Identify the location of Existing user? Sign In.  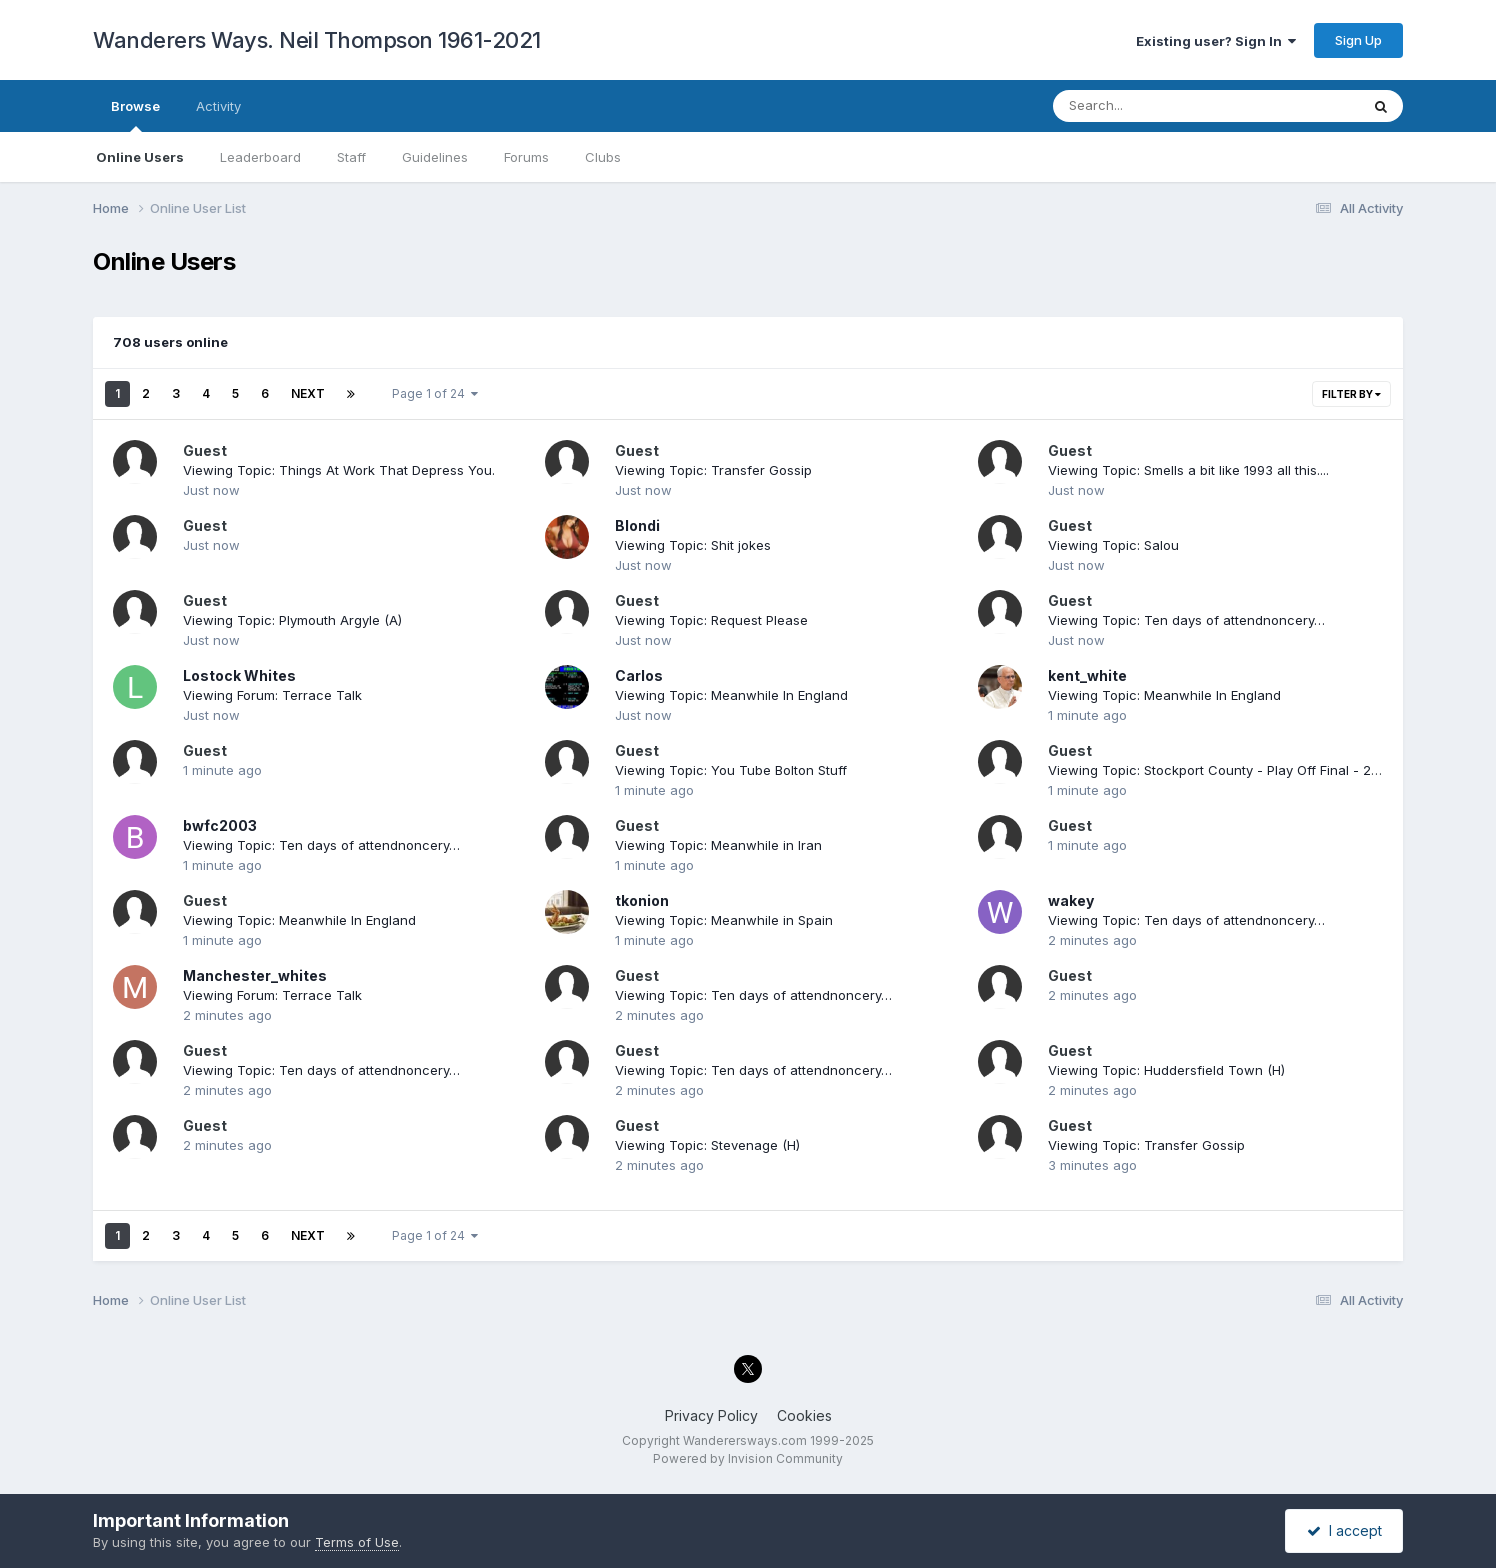
(1216, 41).